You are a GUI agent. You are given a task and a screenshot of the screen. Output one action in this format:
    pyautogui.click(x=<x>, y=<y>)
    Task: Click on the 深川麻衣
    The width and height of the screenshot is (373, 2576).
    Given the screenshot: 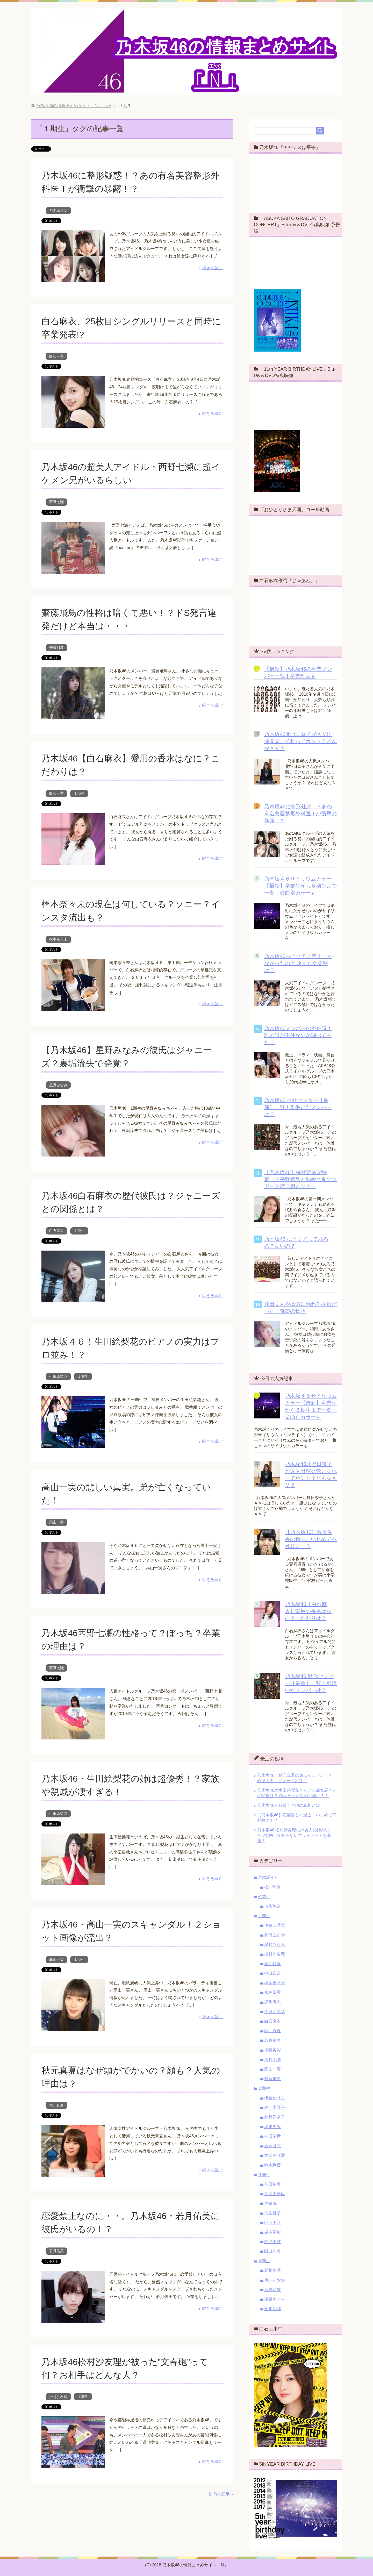 What is the action you would take?
    pyautogui.click(x=272, y=2002)
    